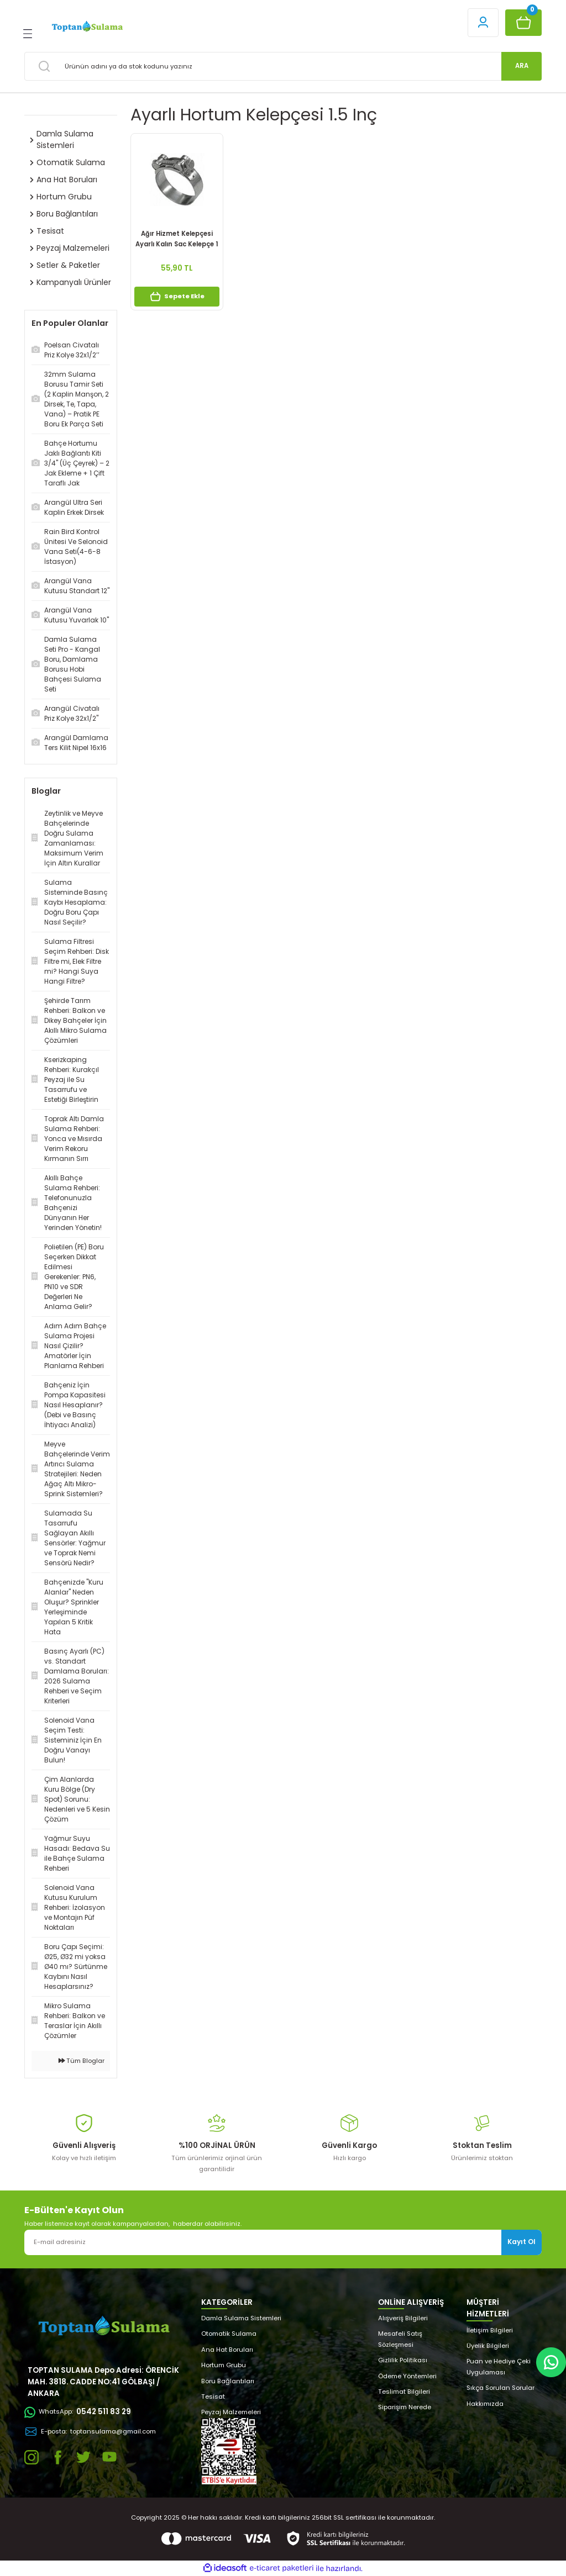  What do you see at coordinates (81, 2060) in the screenshot?
I see `Tüm Bloglar` at bounding box center [81, 2060].